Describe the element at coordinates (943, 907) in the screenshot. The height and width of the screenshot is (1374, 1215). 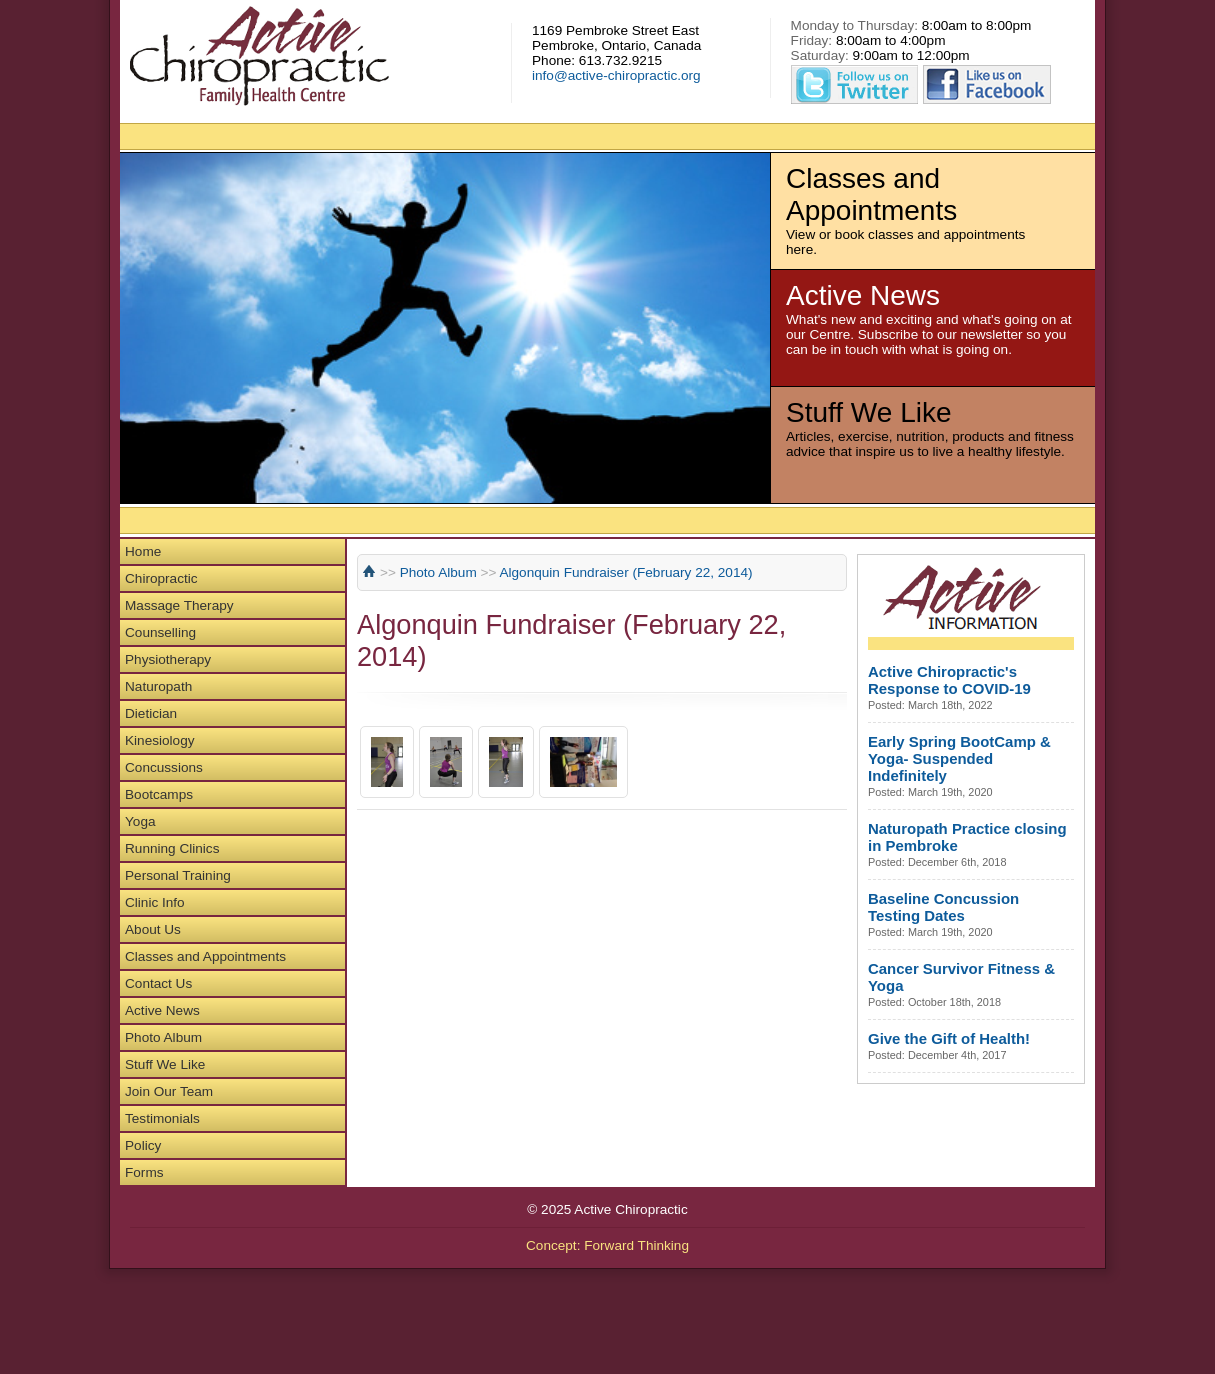
I see `Baseline Concussion Testing Dates` at that location.